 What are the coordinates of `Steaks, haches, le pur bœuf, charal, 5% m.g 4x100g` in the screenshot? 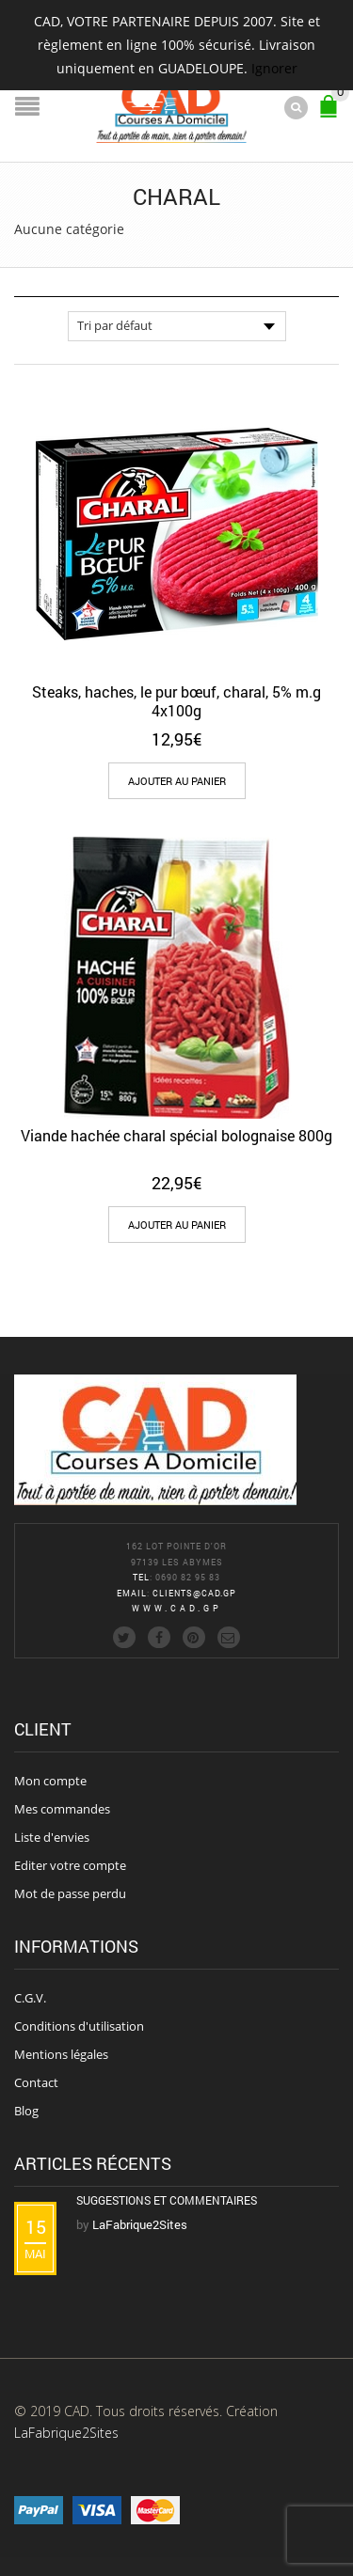 It's located at (176, 701).